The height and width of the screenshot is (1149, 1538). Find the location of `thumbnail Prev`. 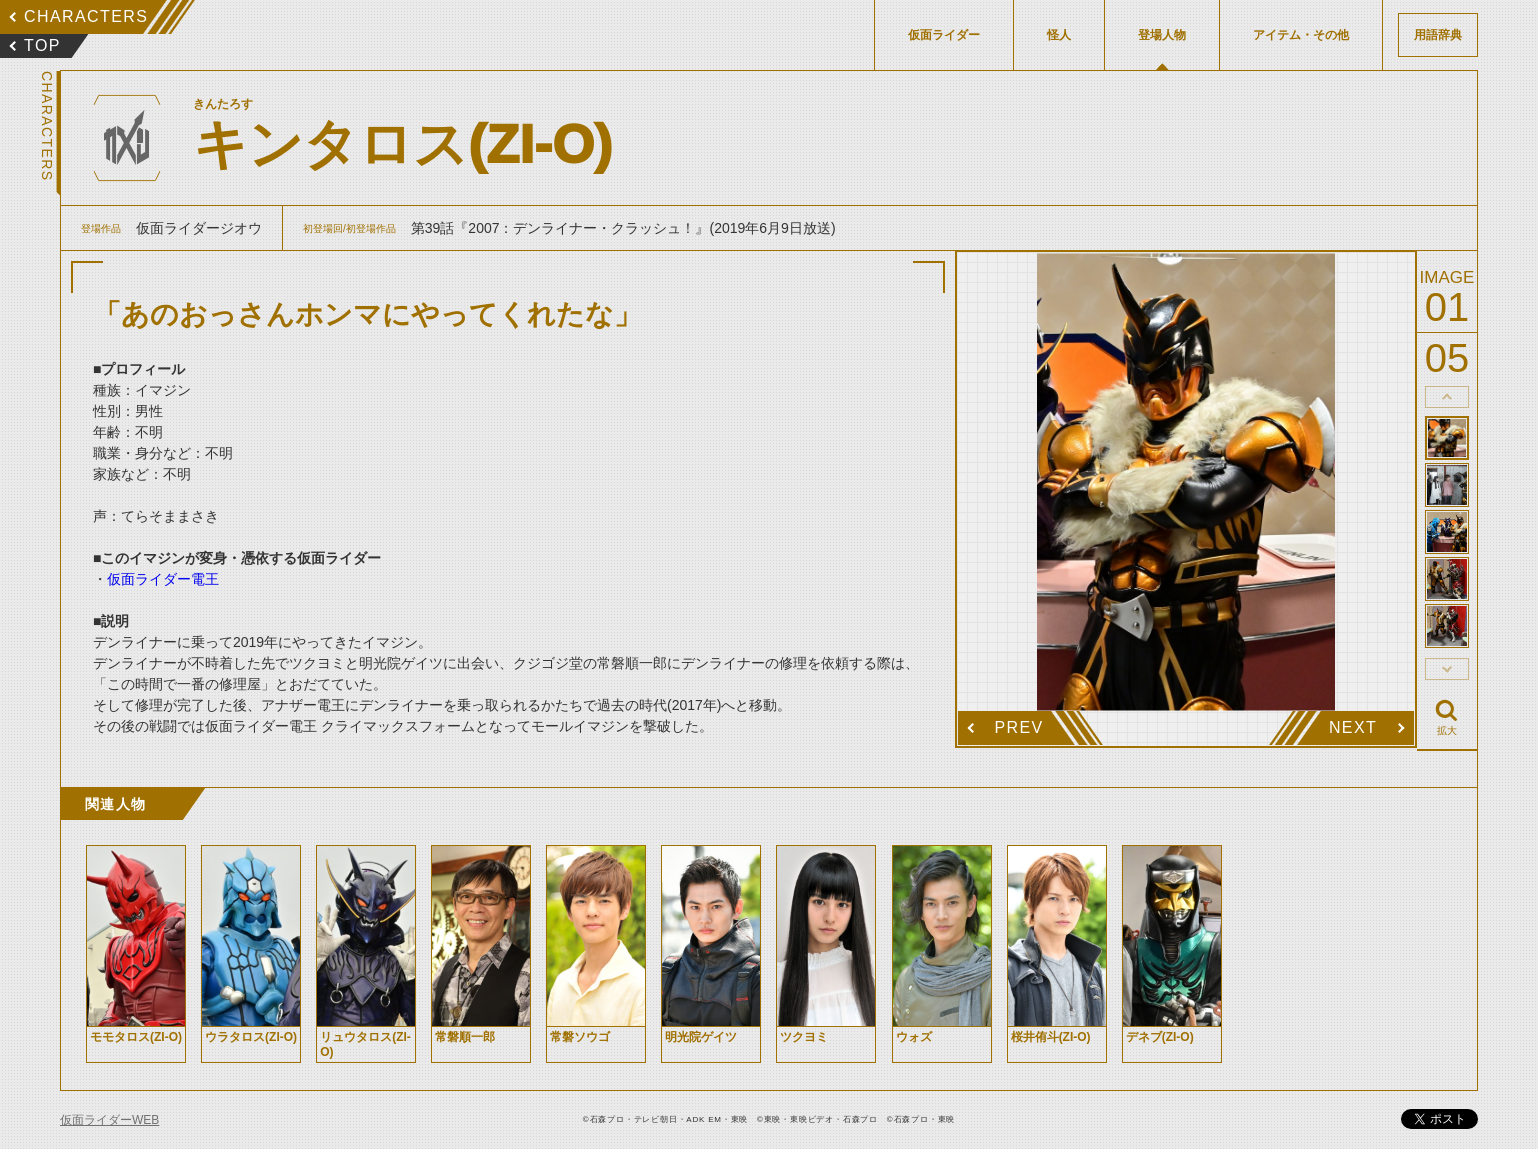

thumbnail Prev is located at coordinates (1447, 397).